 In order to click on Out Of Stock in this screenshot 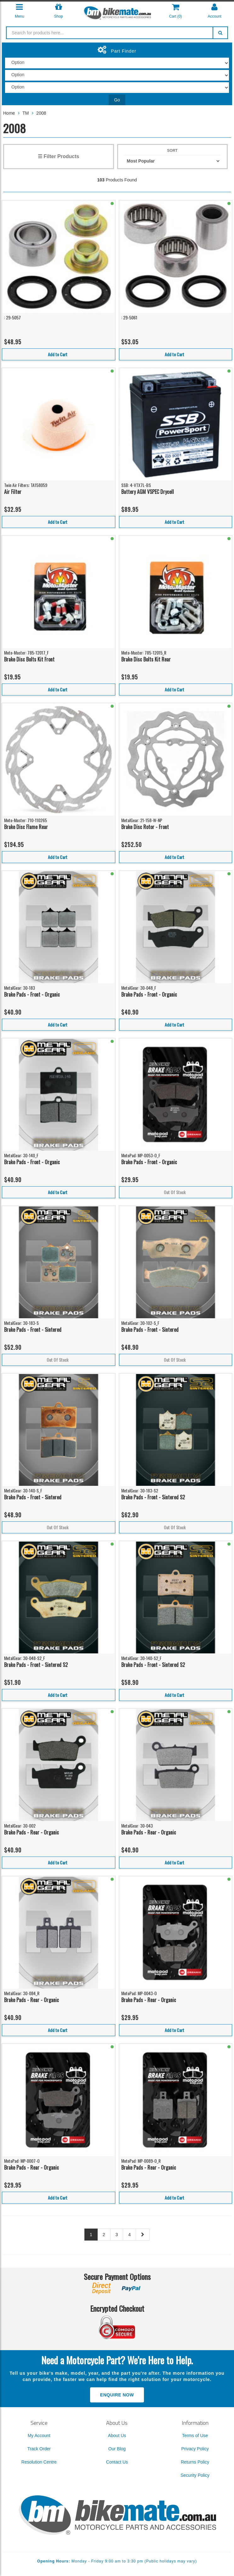, I will do `click(174, 1192)`.